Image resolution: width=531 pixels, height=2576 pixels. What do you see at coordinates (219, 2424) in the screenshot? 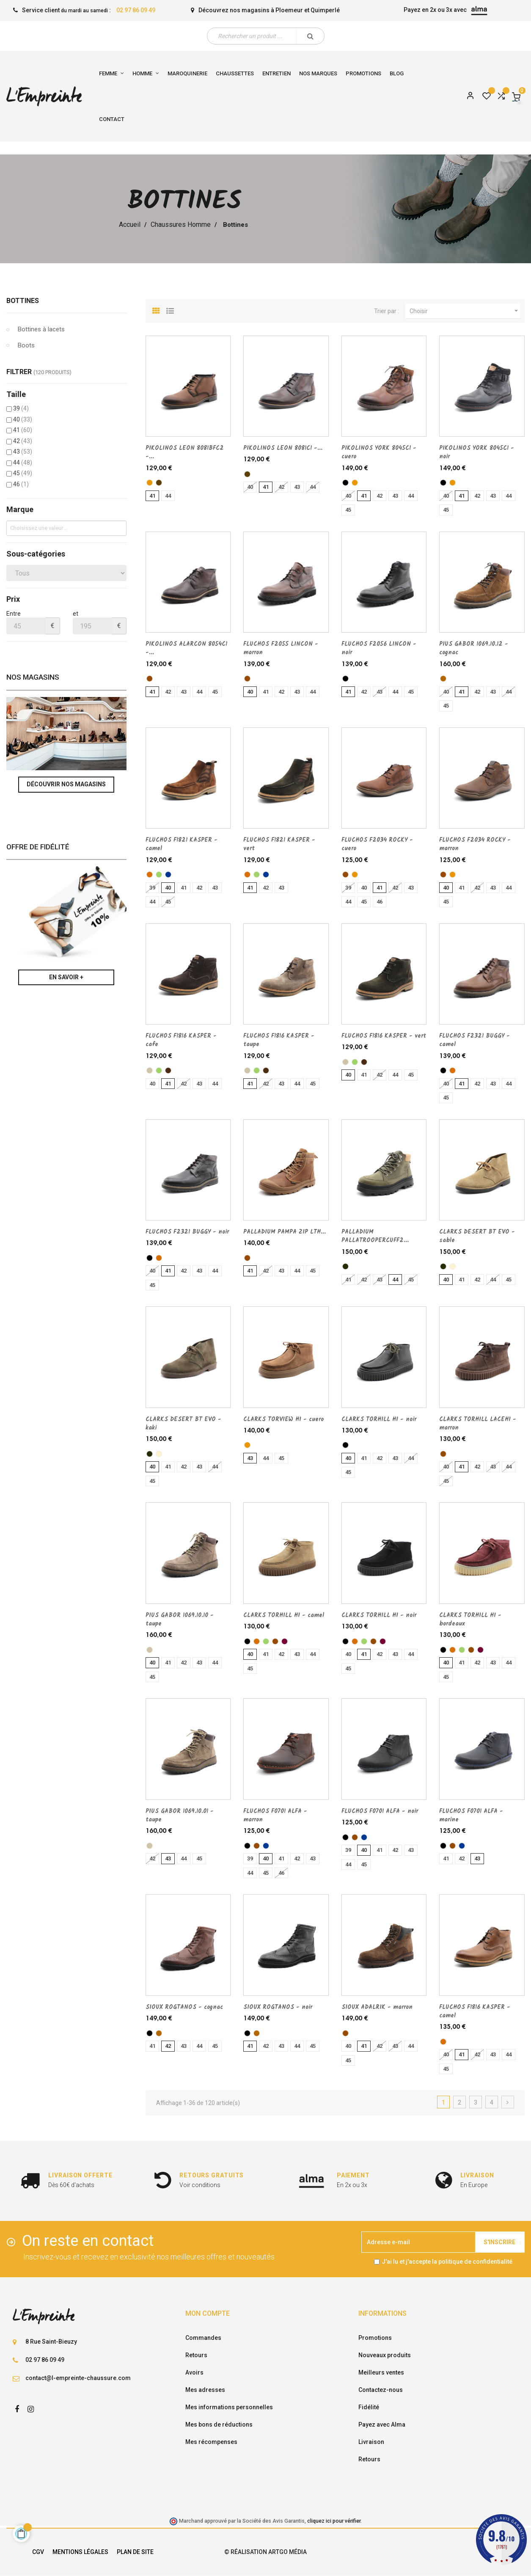
I see `Mes bons de réductions` at bounding box center [219, 2424].